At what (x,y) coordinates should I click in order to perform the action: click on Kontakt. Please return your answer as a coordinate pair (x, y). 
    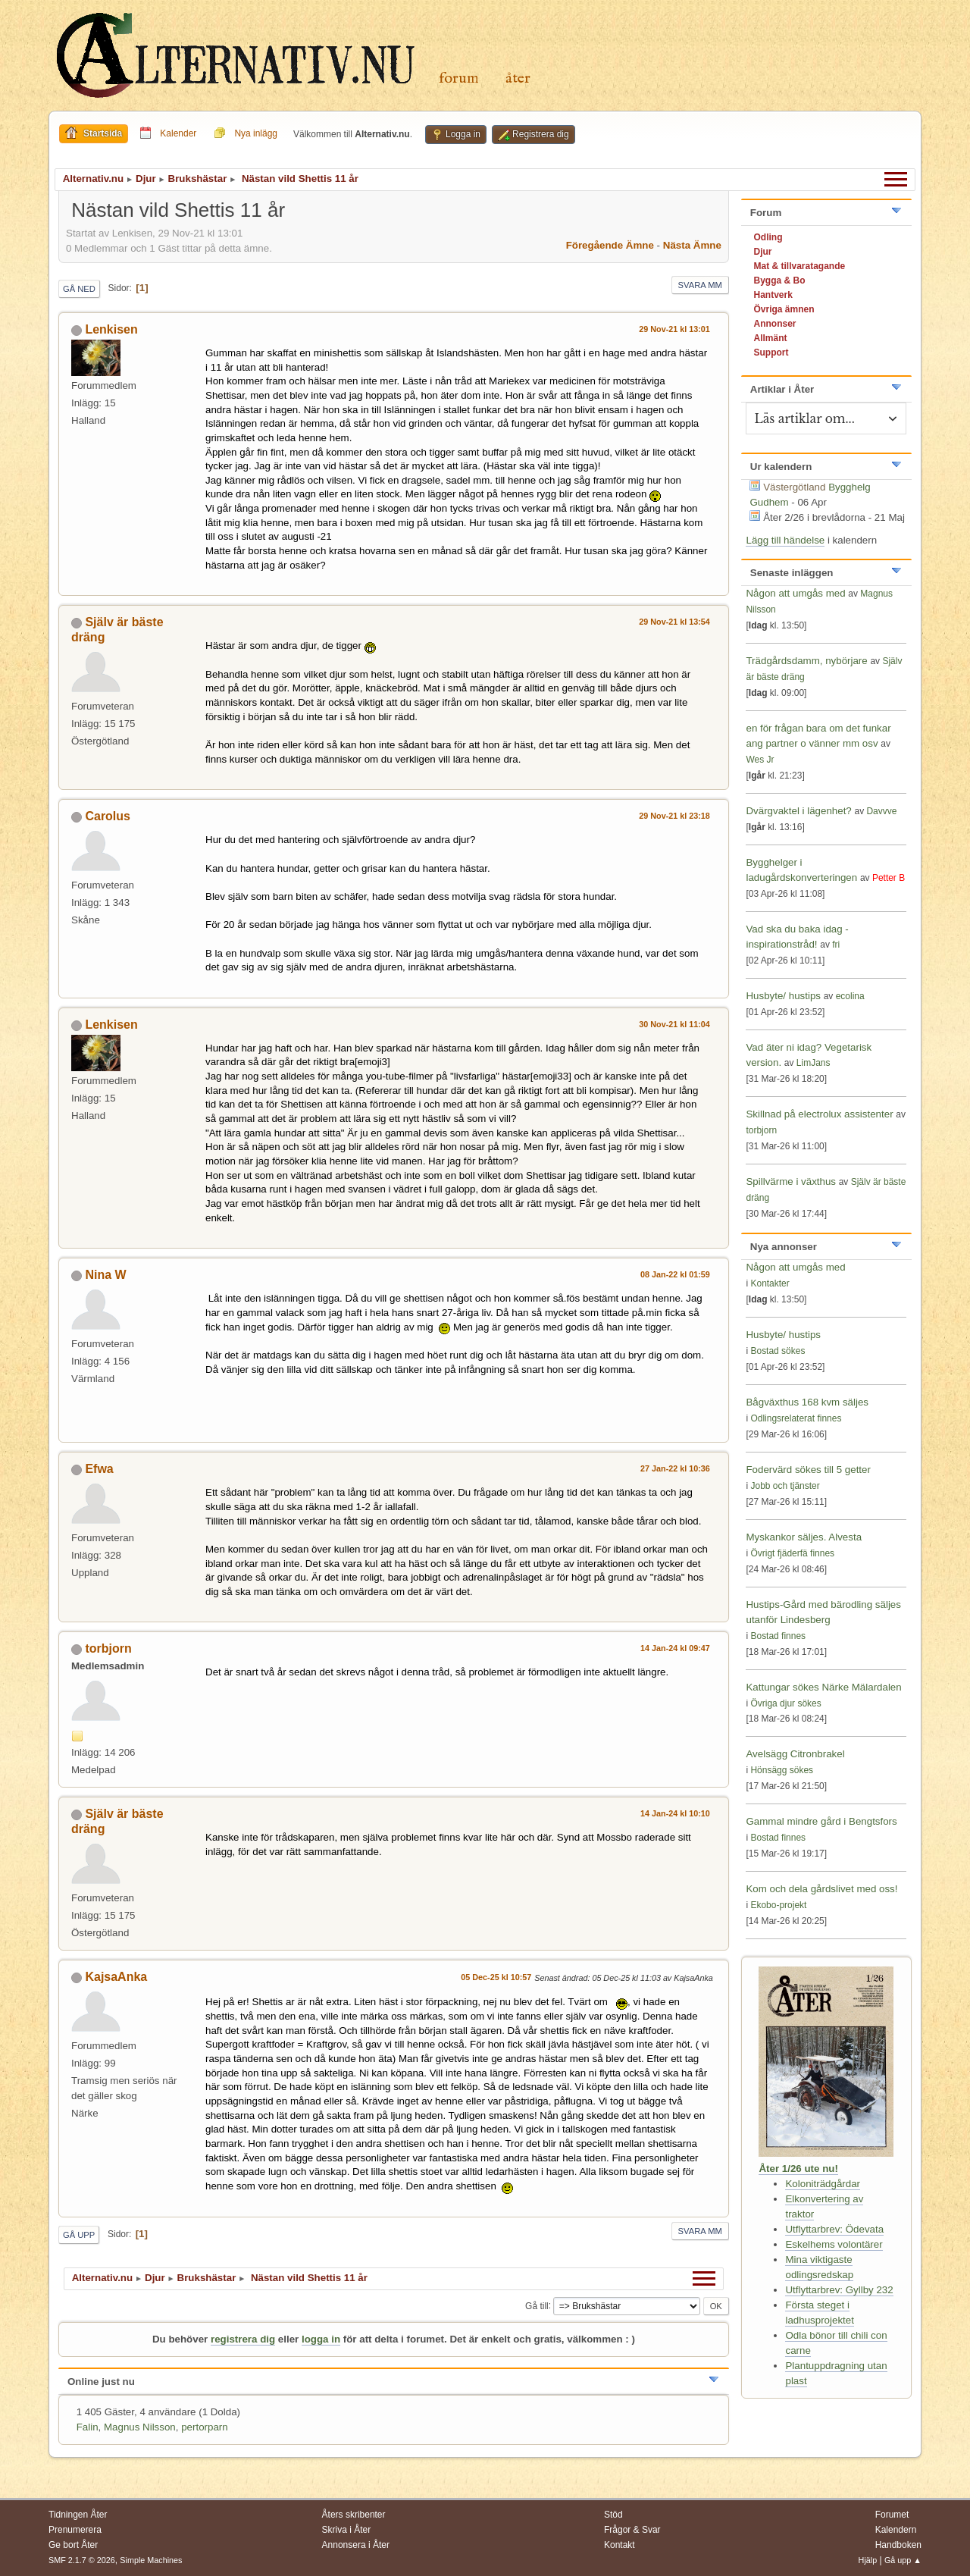
    Looking at the image, I should click on (619, 2545).